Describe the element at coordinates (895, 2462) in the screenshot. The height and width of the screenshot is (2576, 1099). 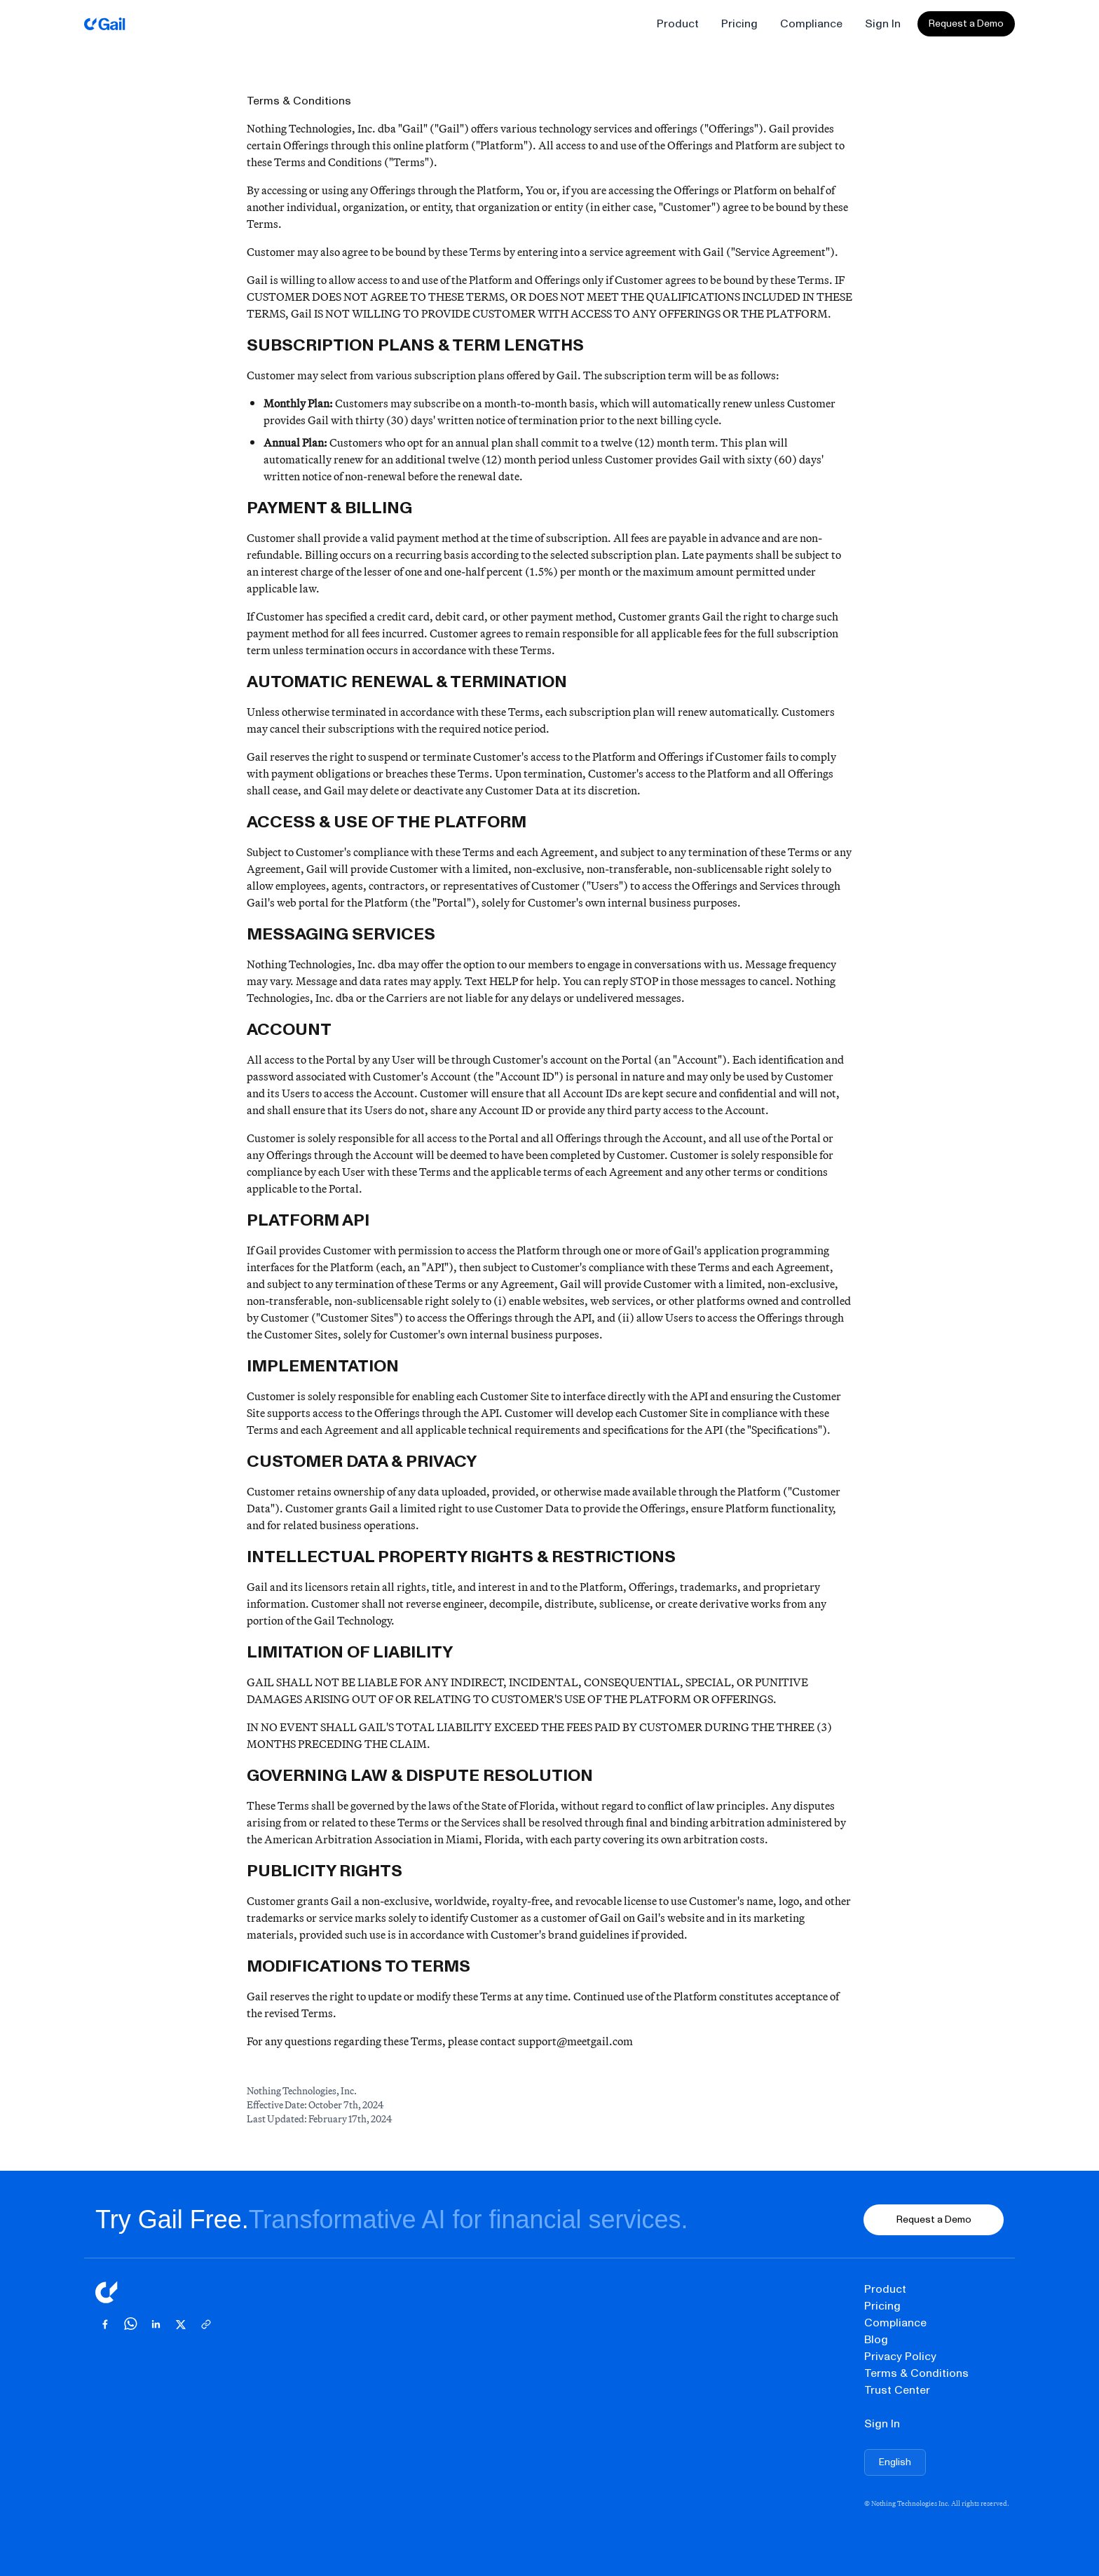
I see `[Choose language]` at that location.